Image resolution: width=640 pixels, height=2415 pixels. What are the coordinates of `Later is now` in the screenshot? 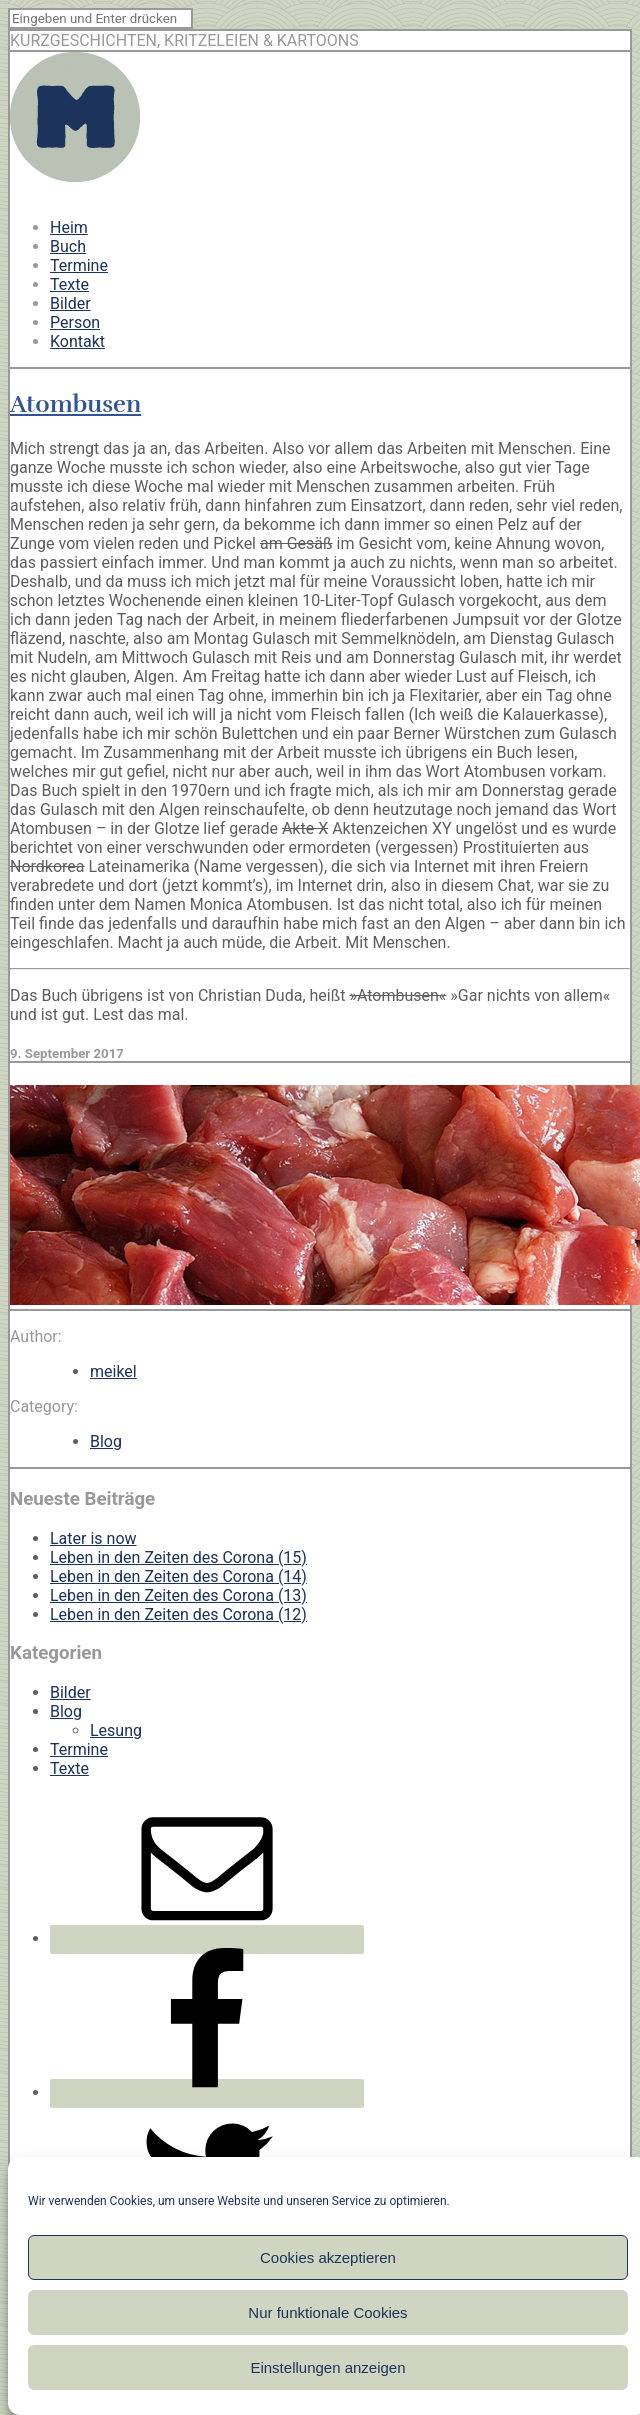 It's located at (93, 1538).